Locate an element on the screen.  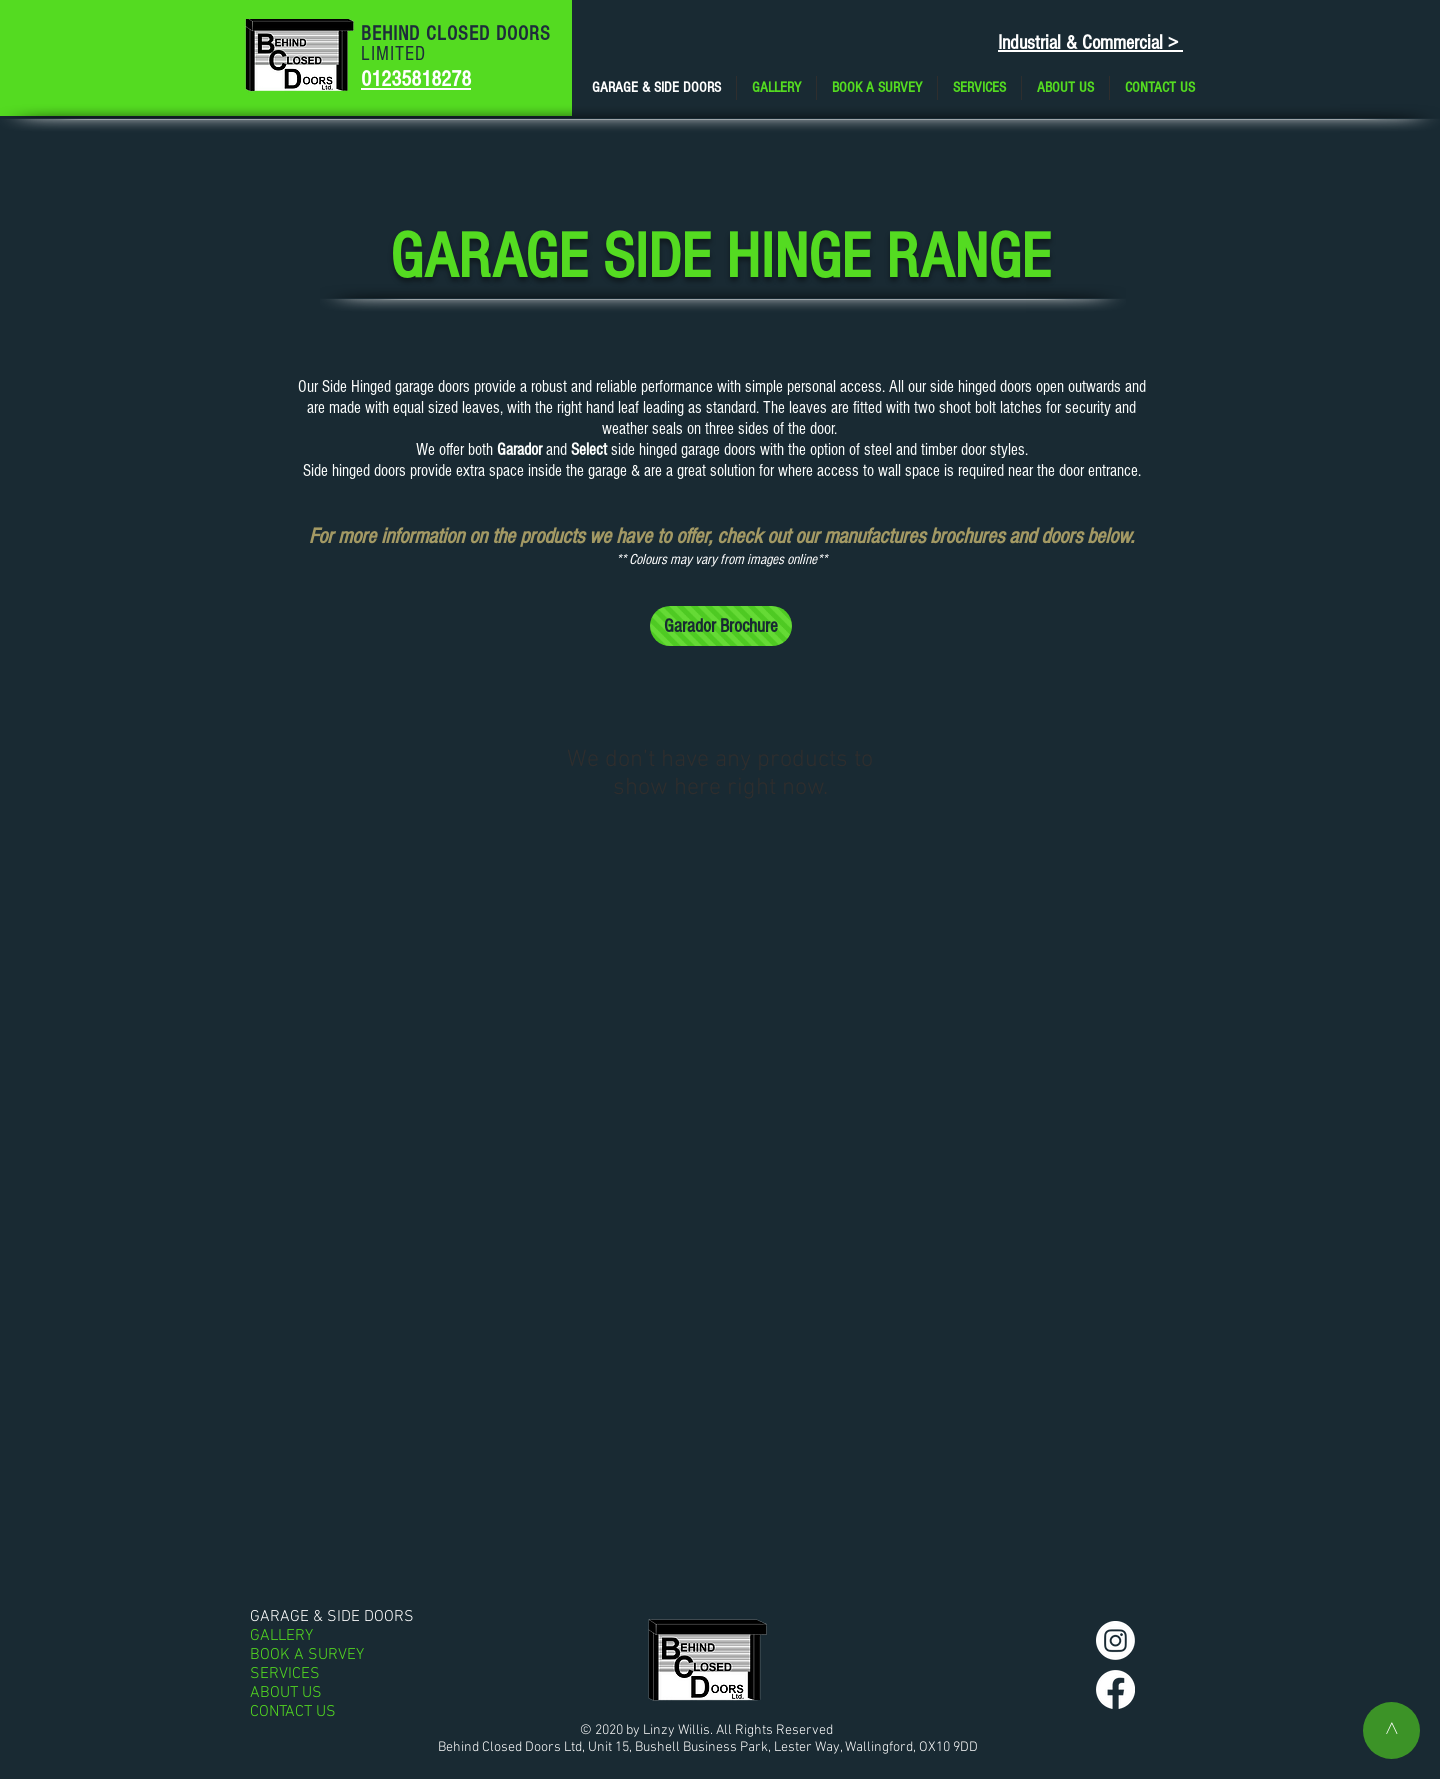
ABOUT US is located at coordinates (286, 1693).